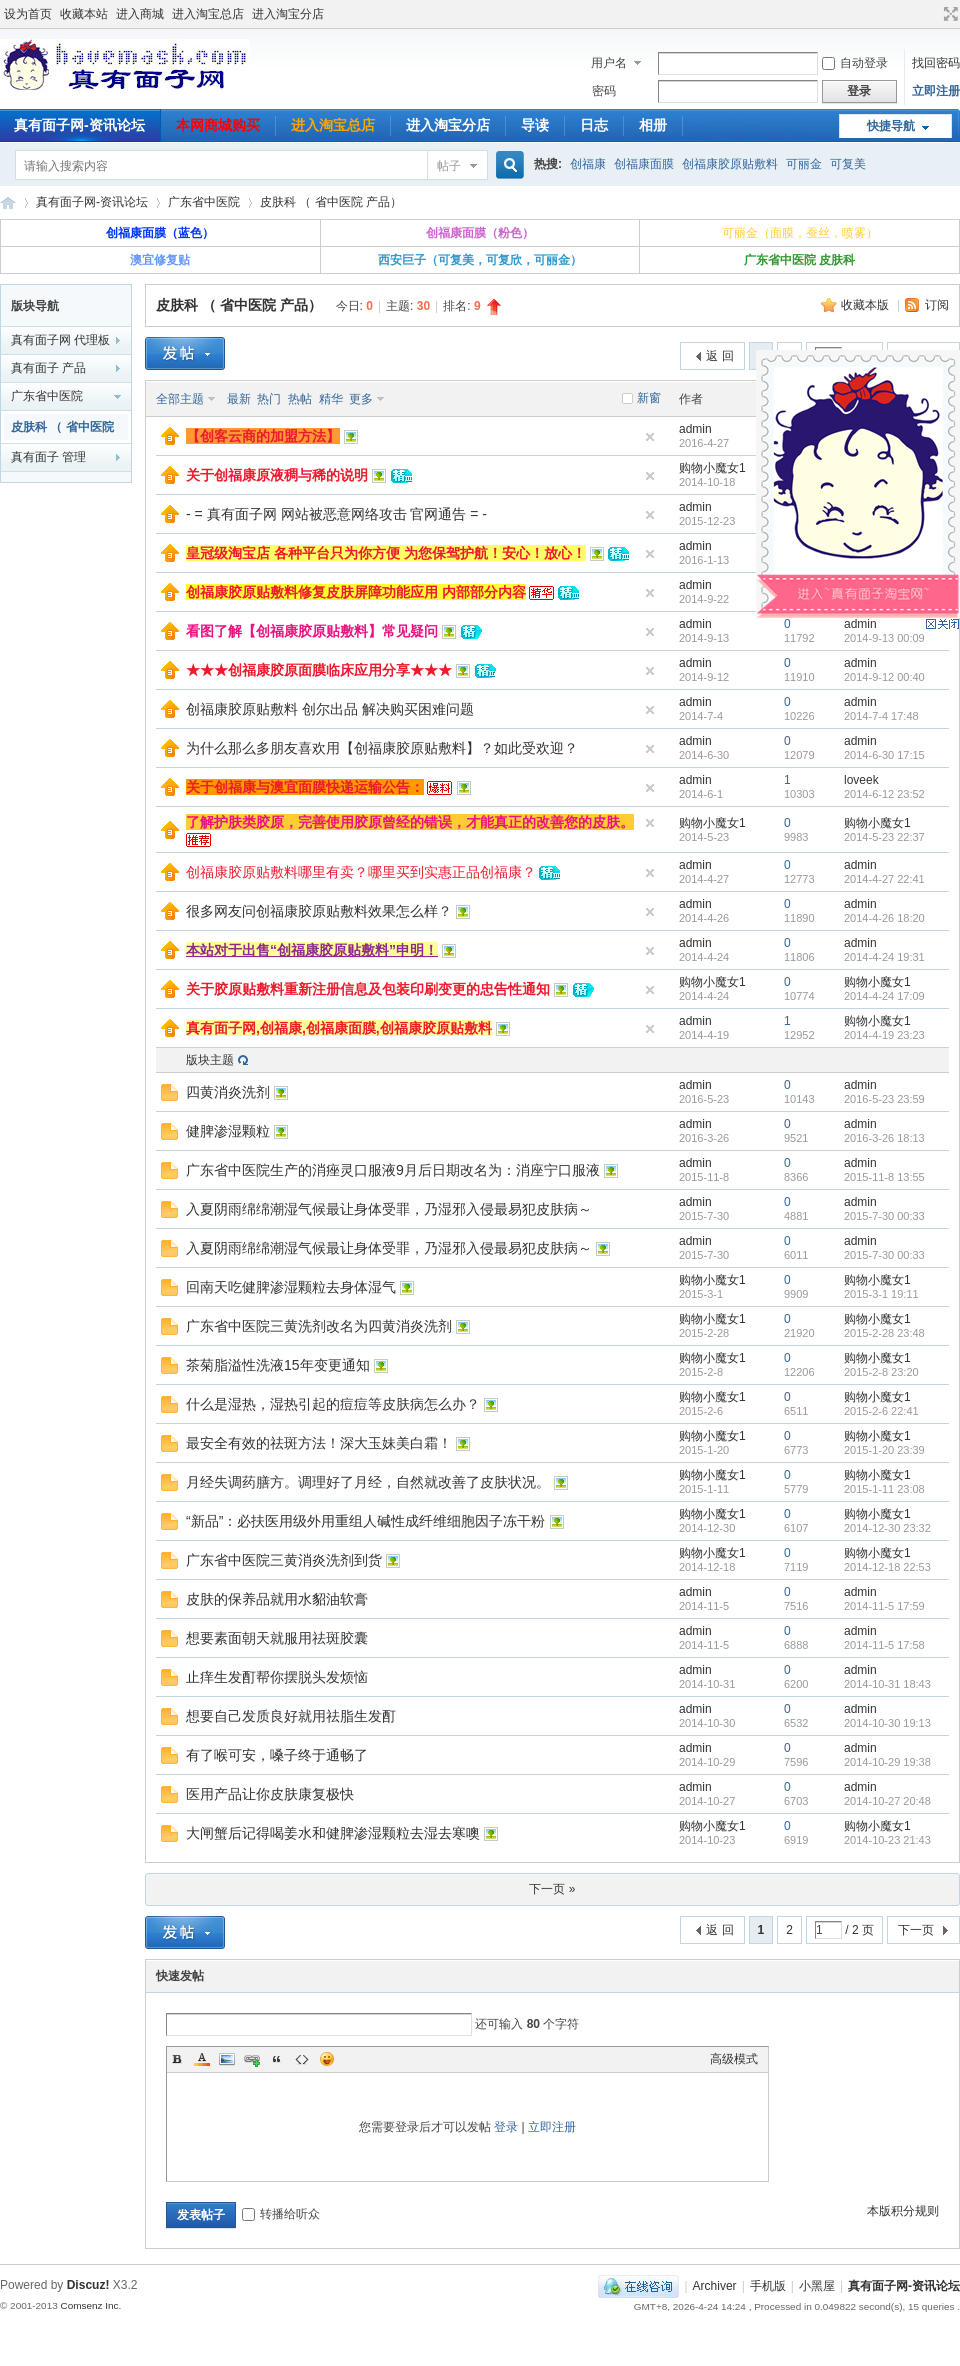 The width and height of the screenshot is (960, 2366). What do you see at coordinates (361, 872) in the screenshot?
I see `创福康胶原贴敷料哪里有卖？哪里买到实惠正品创福康？` at bounding box center [361, 872].